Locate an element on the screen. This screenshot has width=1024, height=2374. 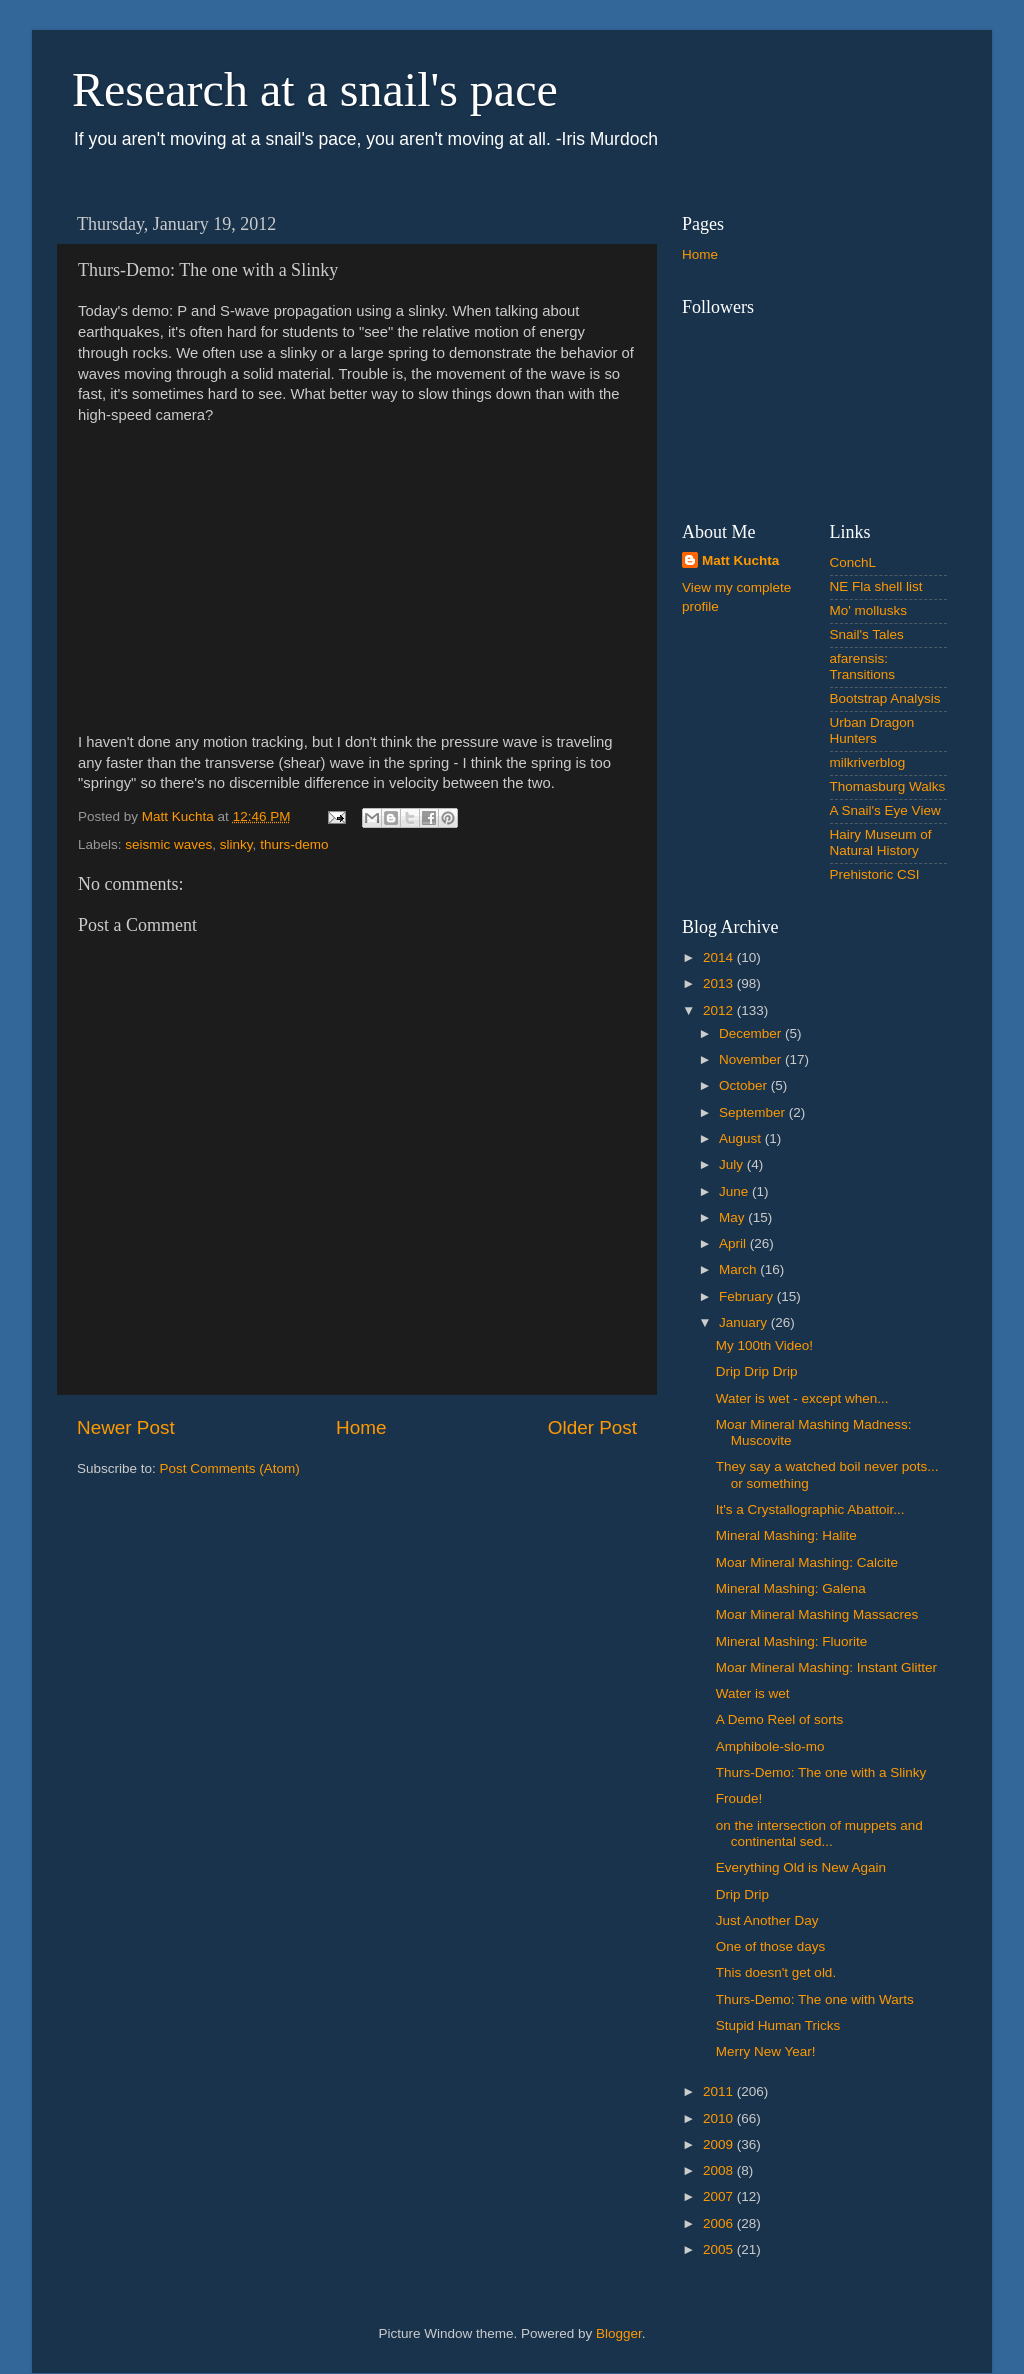
slinky is located at coordinates (236, 844).